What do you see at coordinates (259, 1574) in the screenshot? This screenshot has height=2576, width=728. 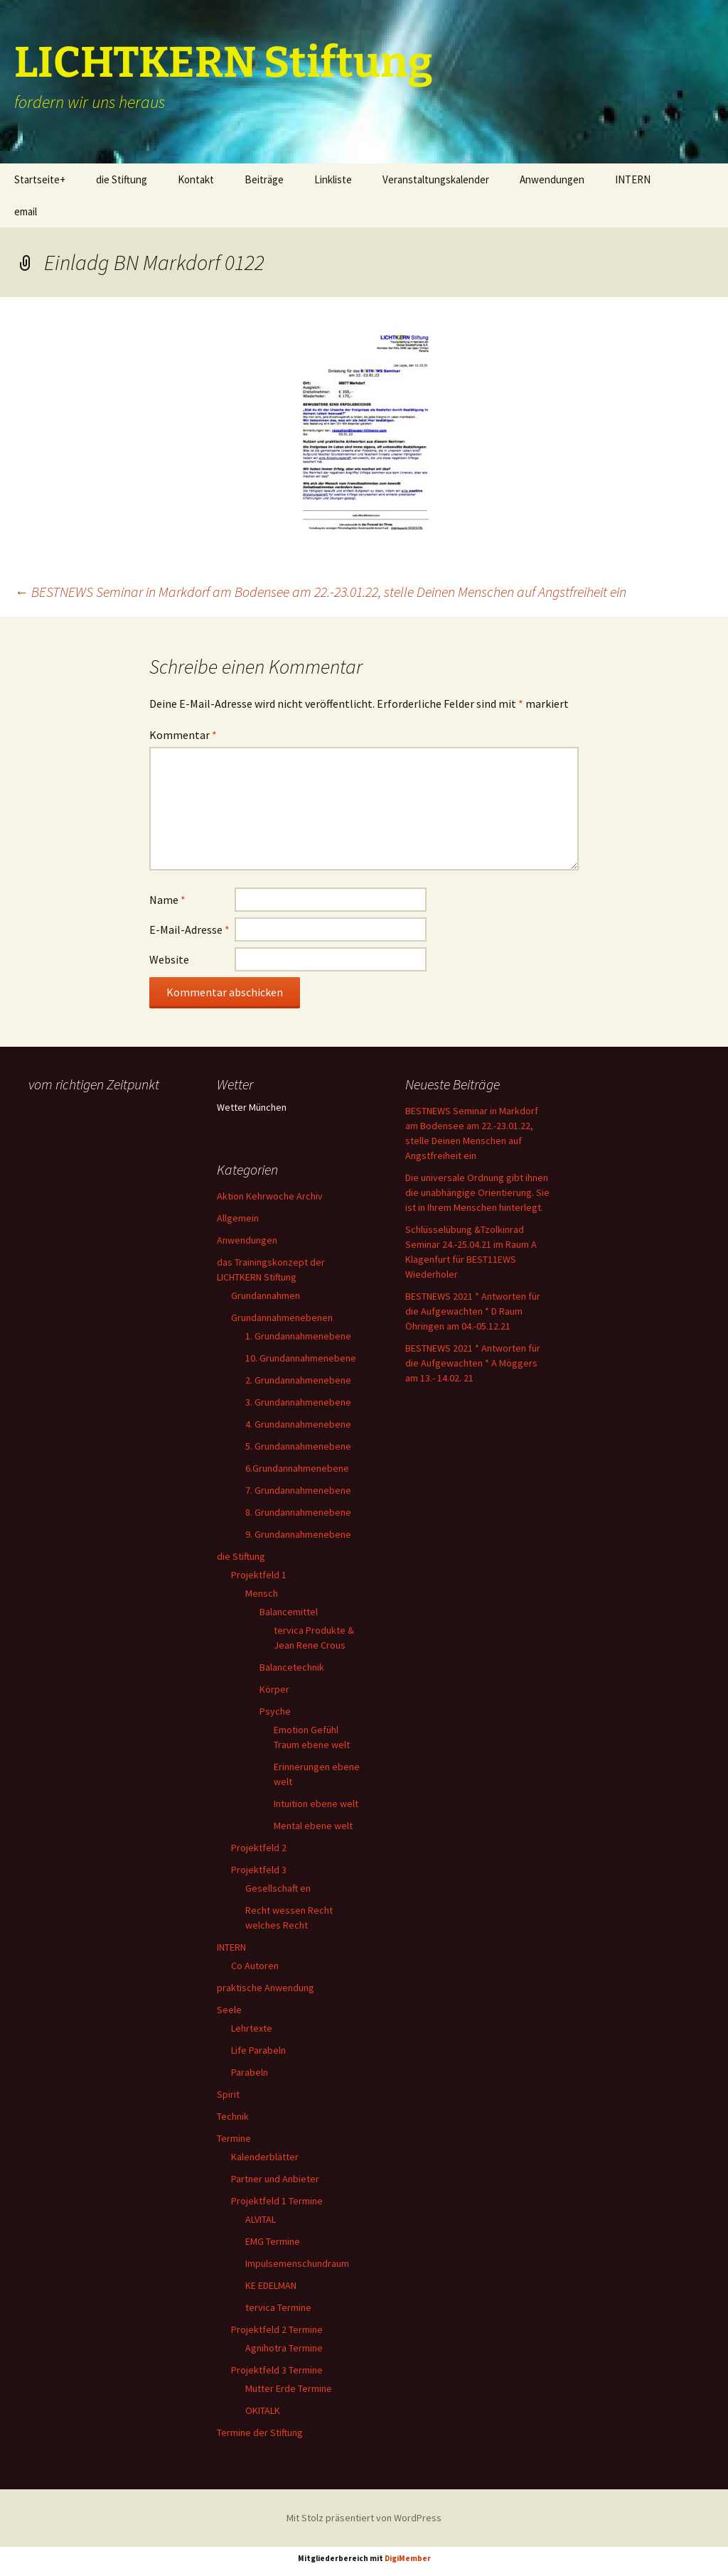 I see `Projektfeld 1` at bounding box center [259, 1574].